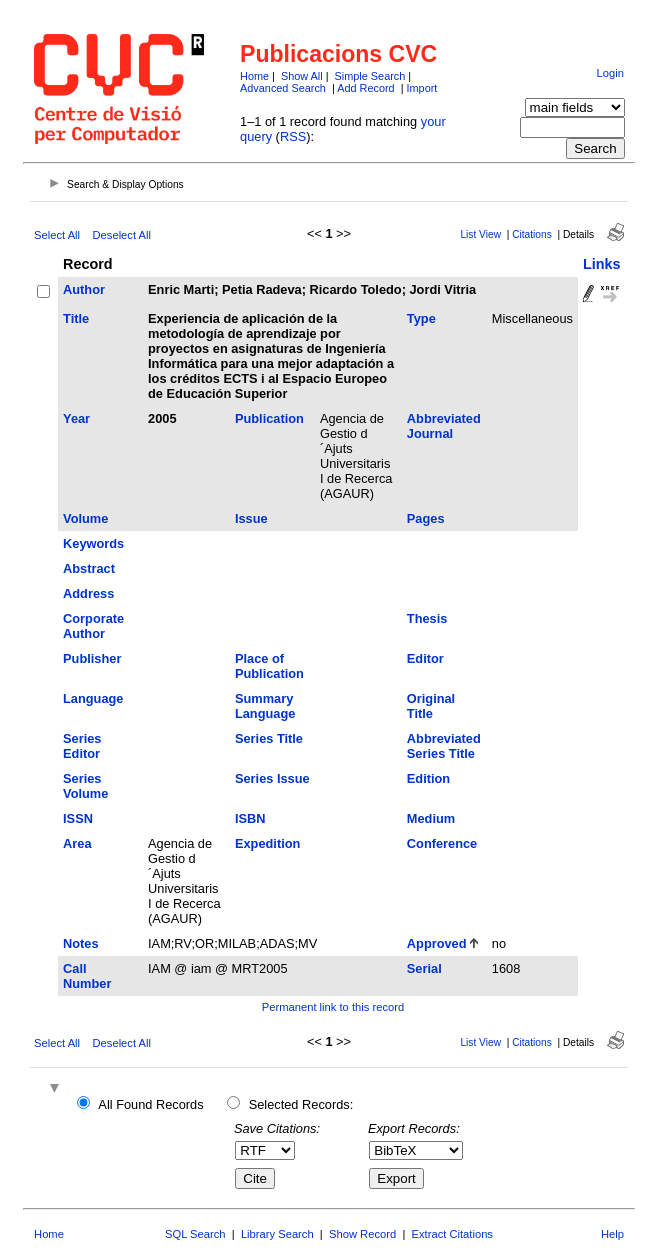  What do you see at coordinates (301, 1104) in the screenshot?
I see `Selected Records:` at bounding box center [301, 1104].